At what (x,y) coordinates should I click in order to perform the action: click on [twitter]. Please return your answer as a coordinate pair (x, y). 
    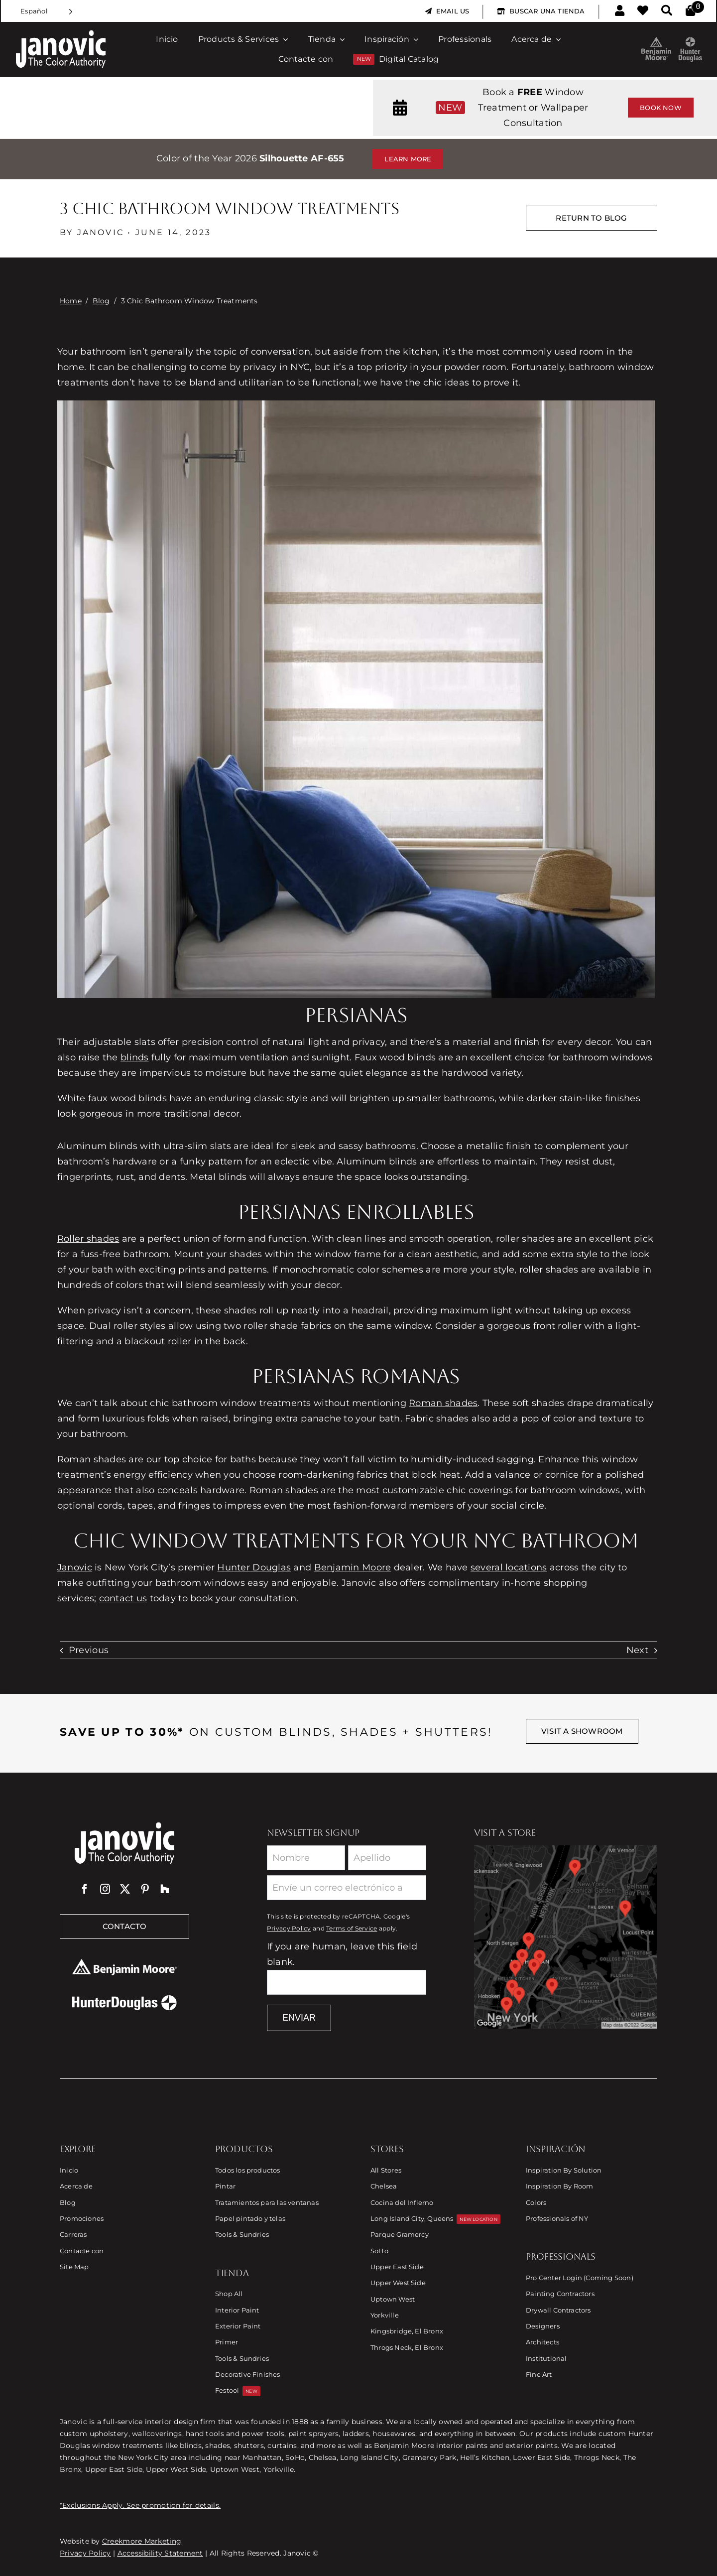
    Looking at the image, I should click on (125, 1889).